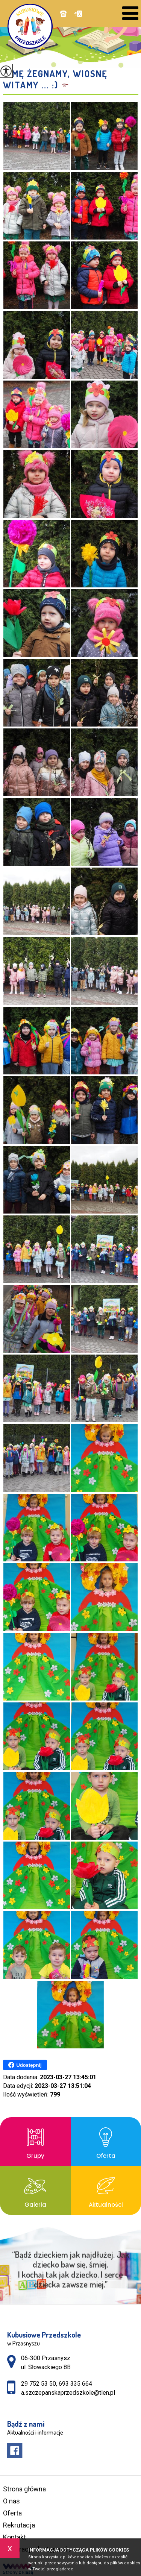  I want to click on Rekrutacja, so click(19, 2525).